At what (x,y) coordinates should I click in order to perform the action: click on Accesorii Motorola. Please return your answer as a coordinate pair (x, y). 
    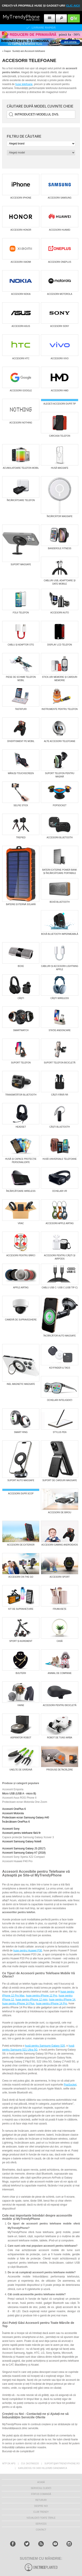
    Looking at the image, I should click on (59, 294).